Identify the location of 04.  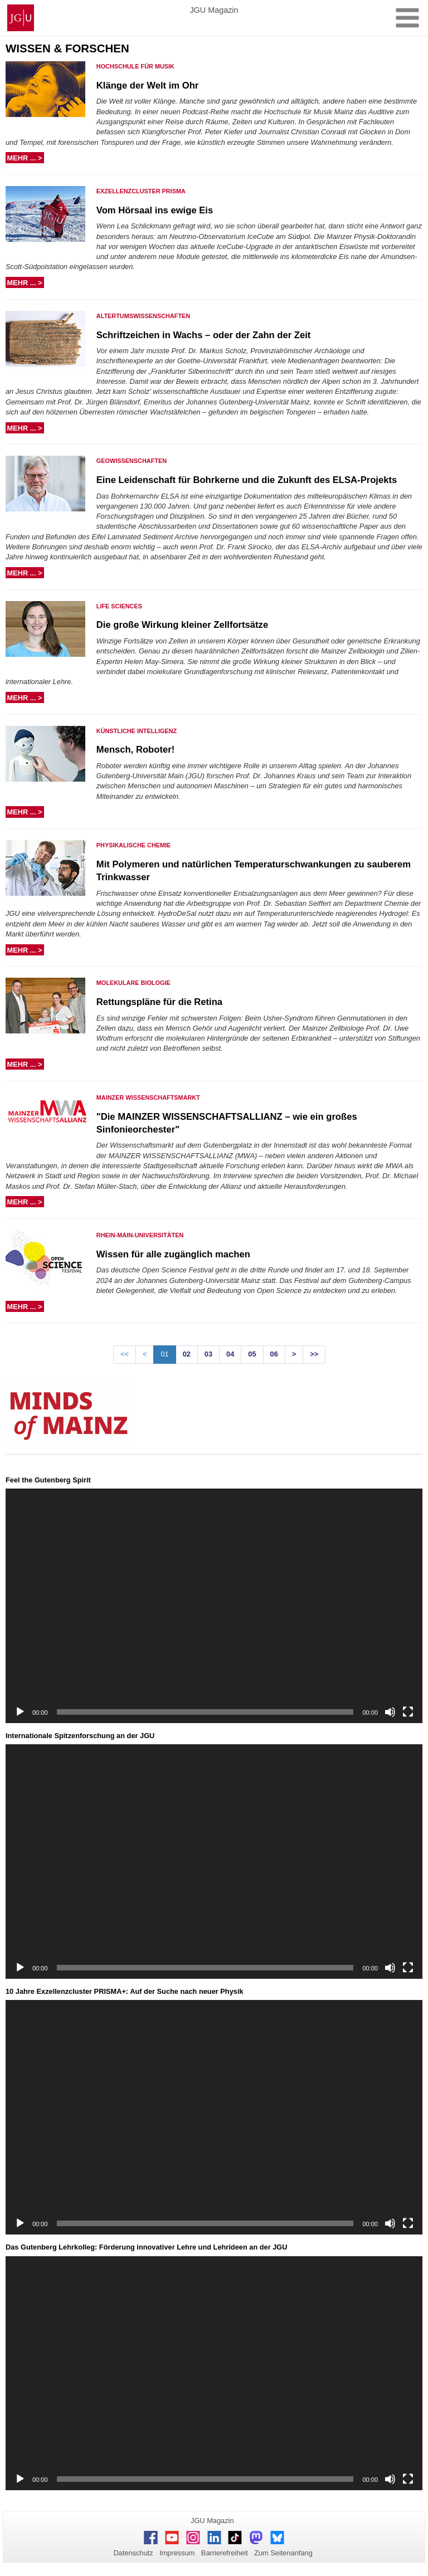
(230, 1354).